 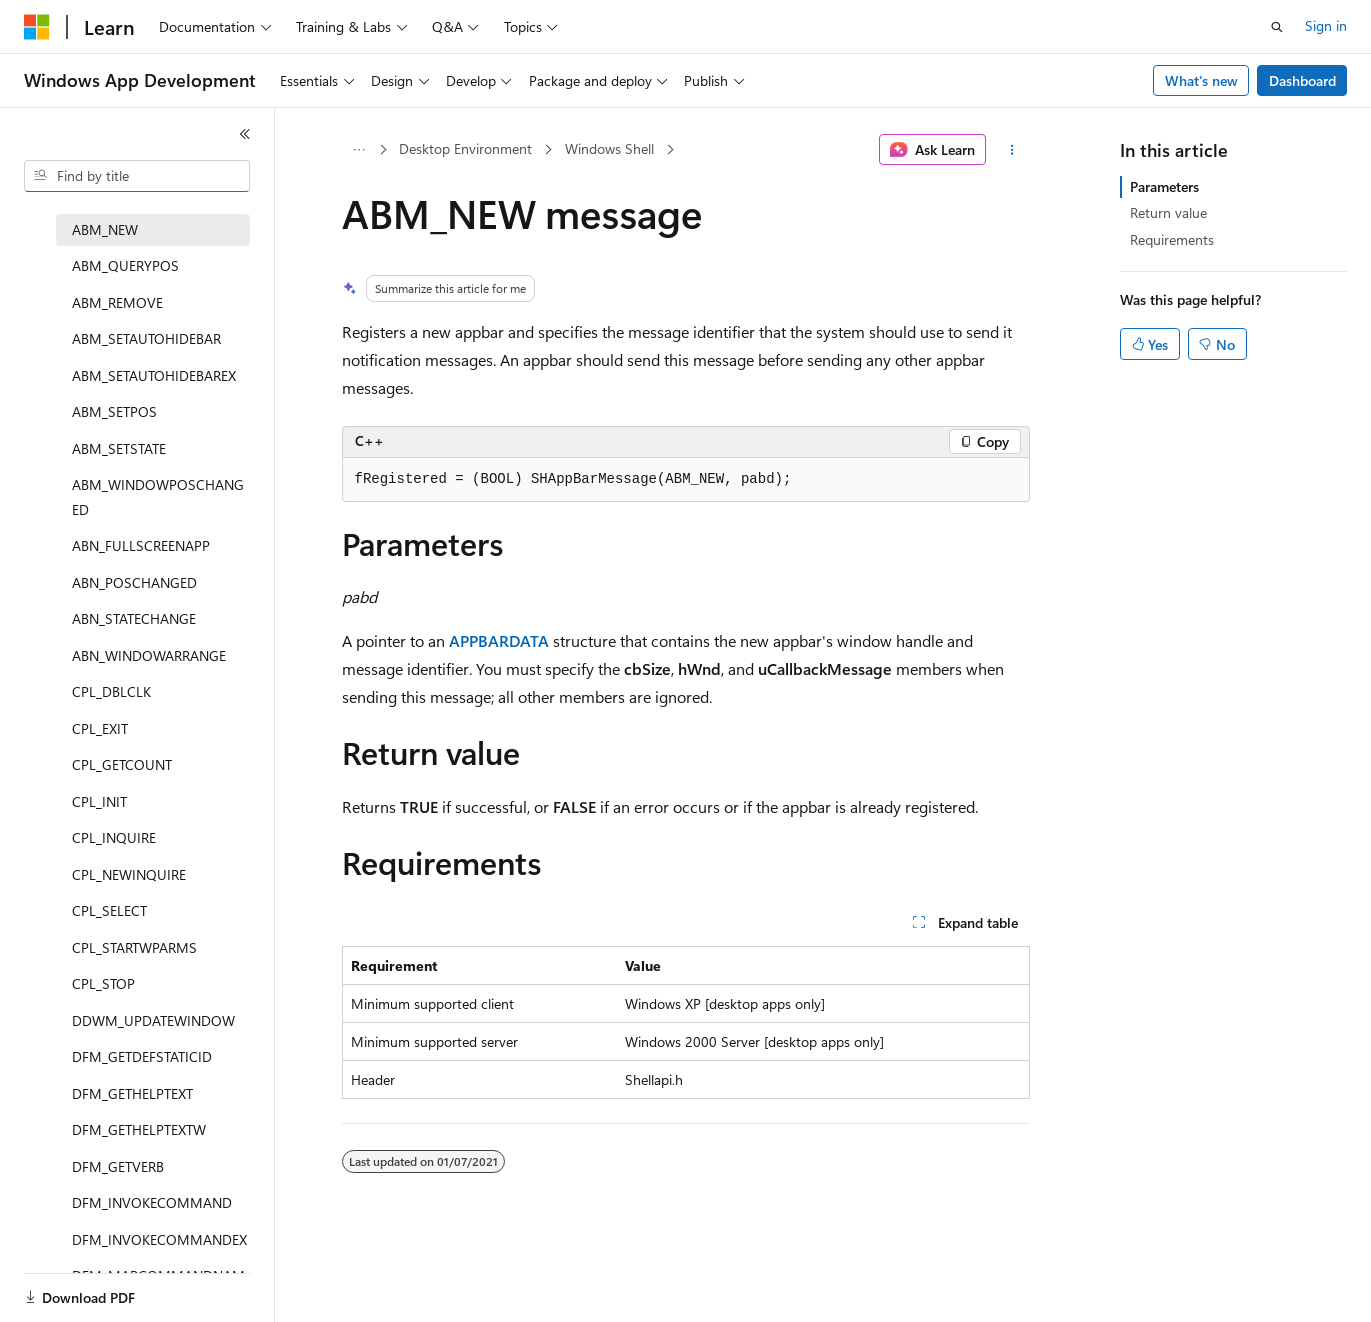 I want to click on CPL_SELECT [treeitem], so click(x=109, y=910).